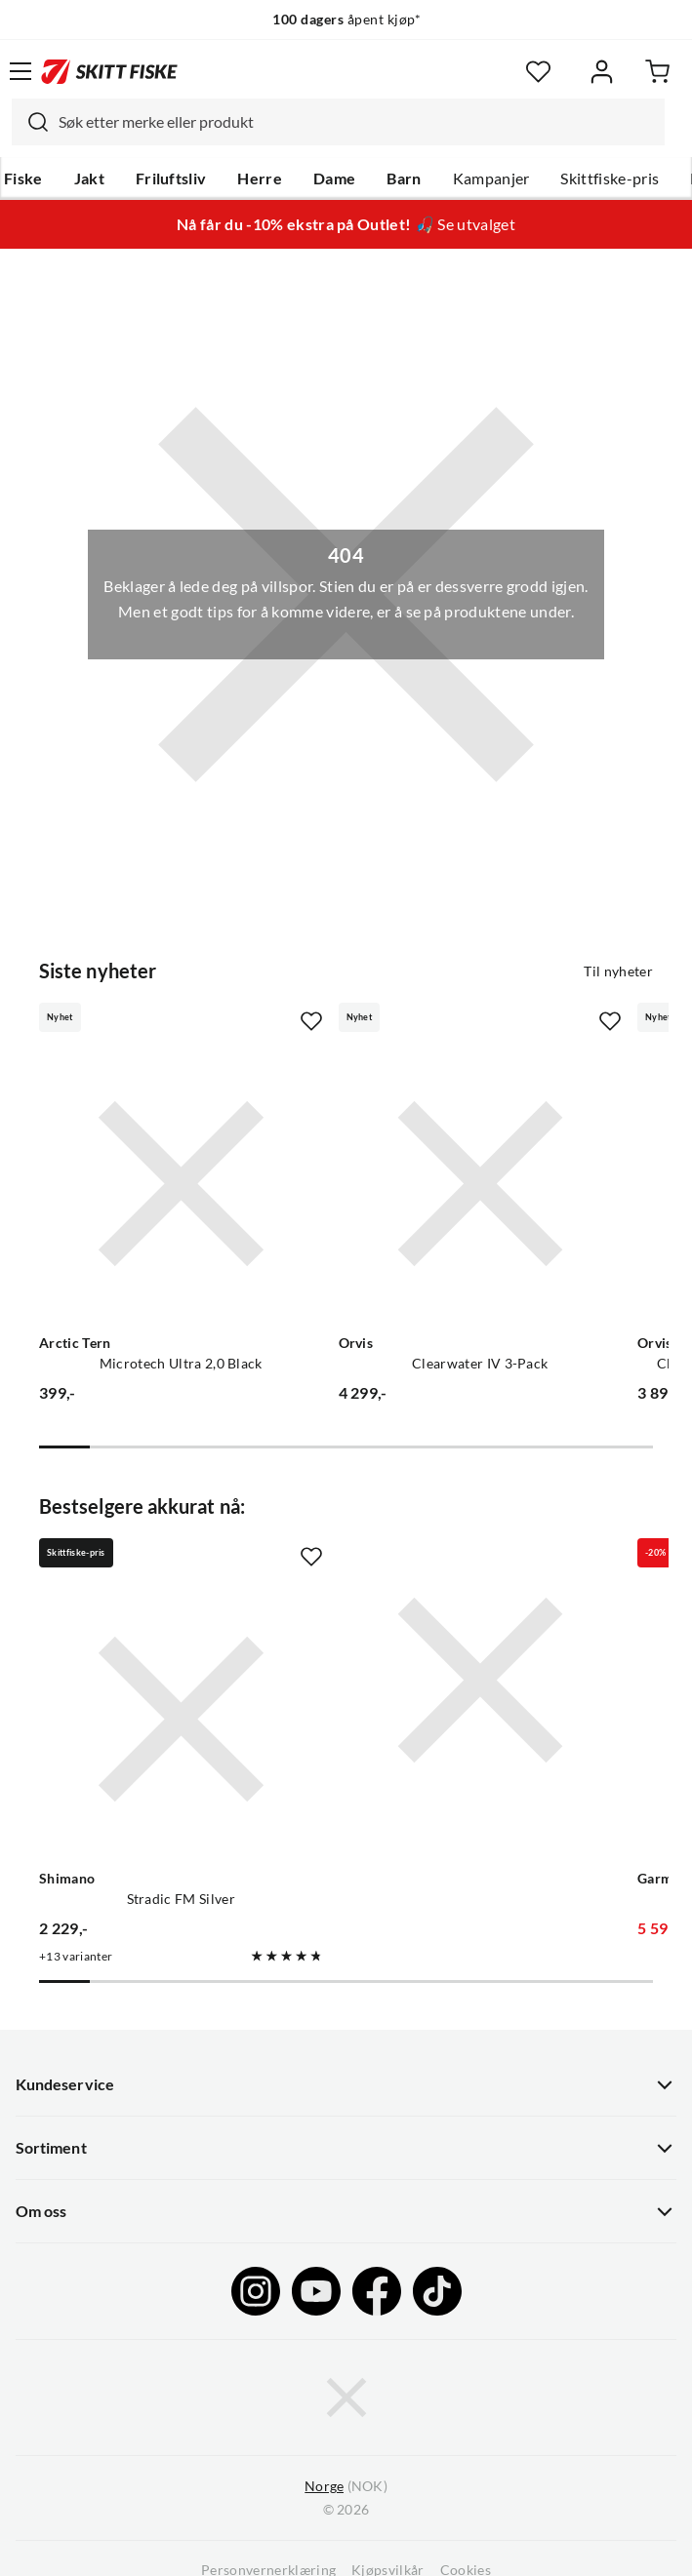 This screenshot has height=2576, width=692. What do you see at coordinates (109, 71) in the screenshot?
I see `[Gå til forsiden]` at bounding box center [109, 71].